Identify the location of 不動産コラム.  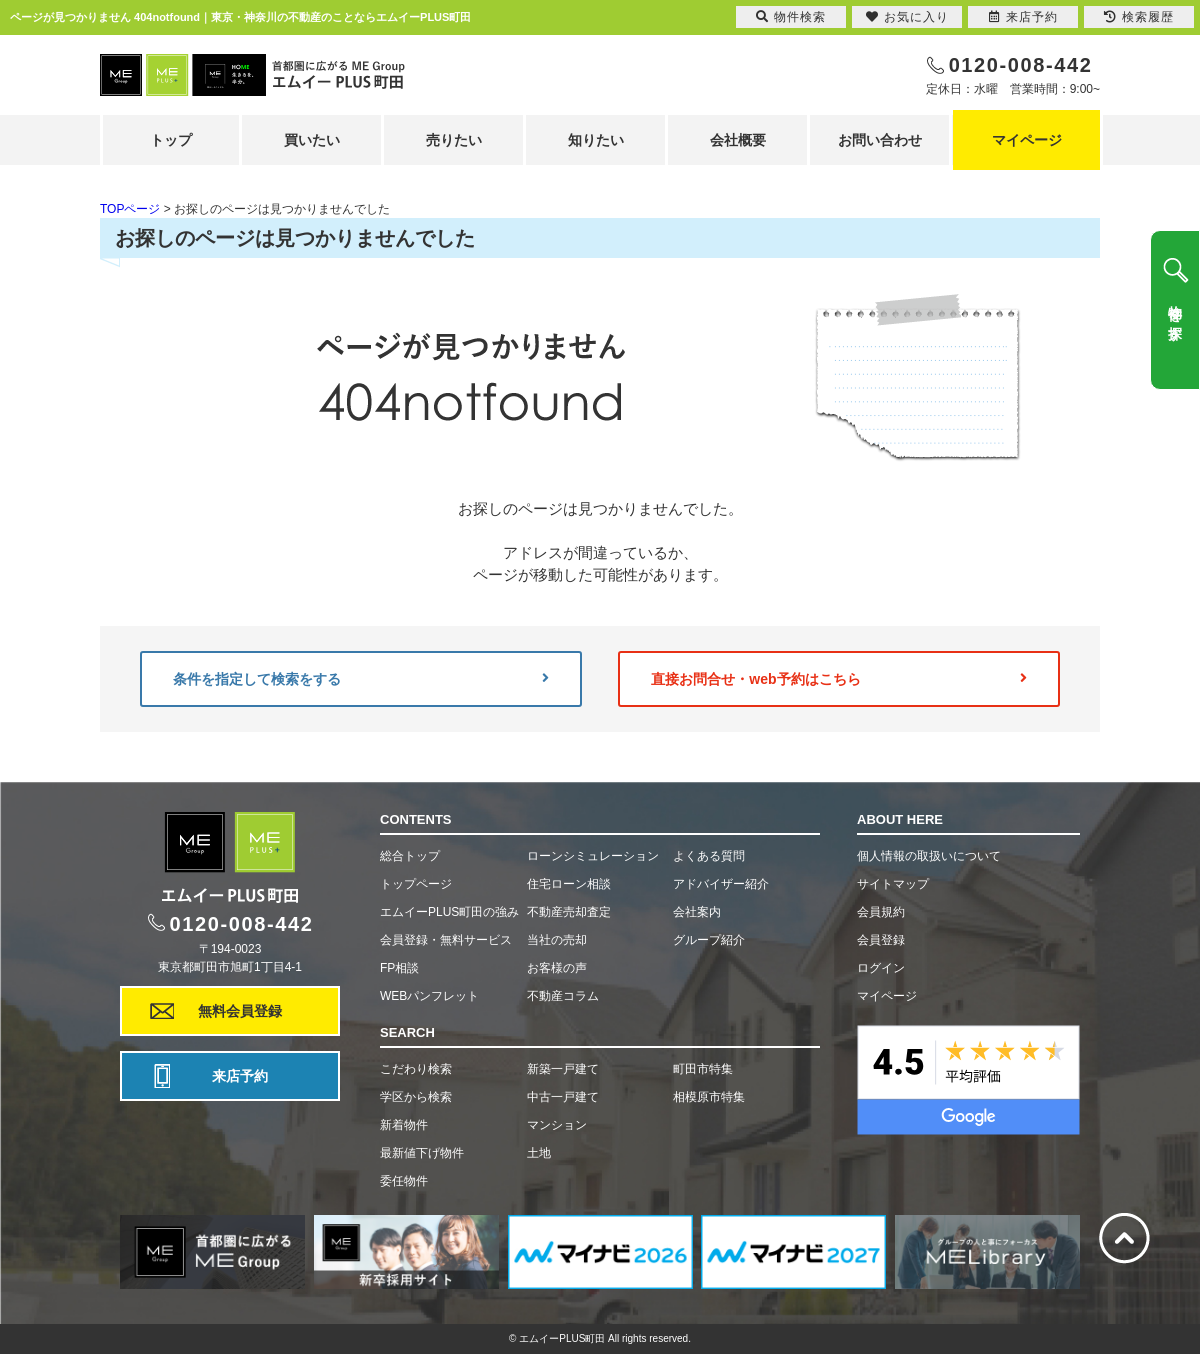
(563, 996).